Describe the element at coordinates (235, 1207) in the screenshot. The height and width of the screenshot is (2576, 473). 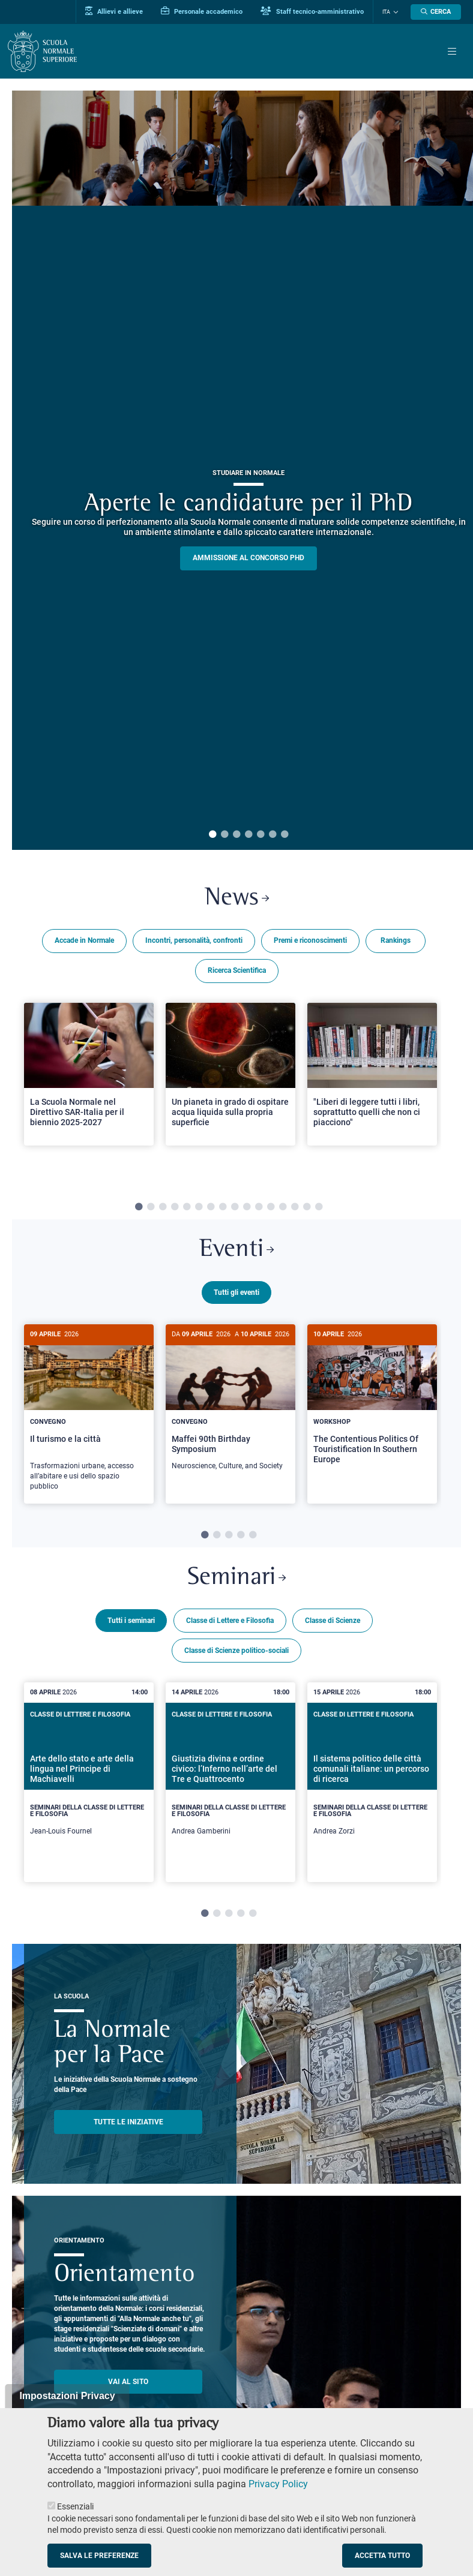
I see `9 [tab]` at that location.